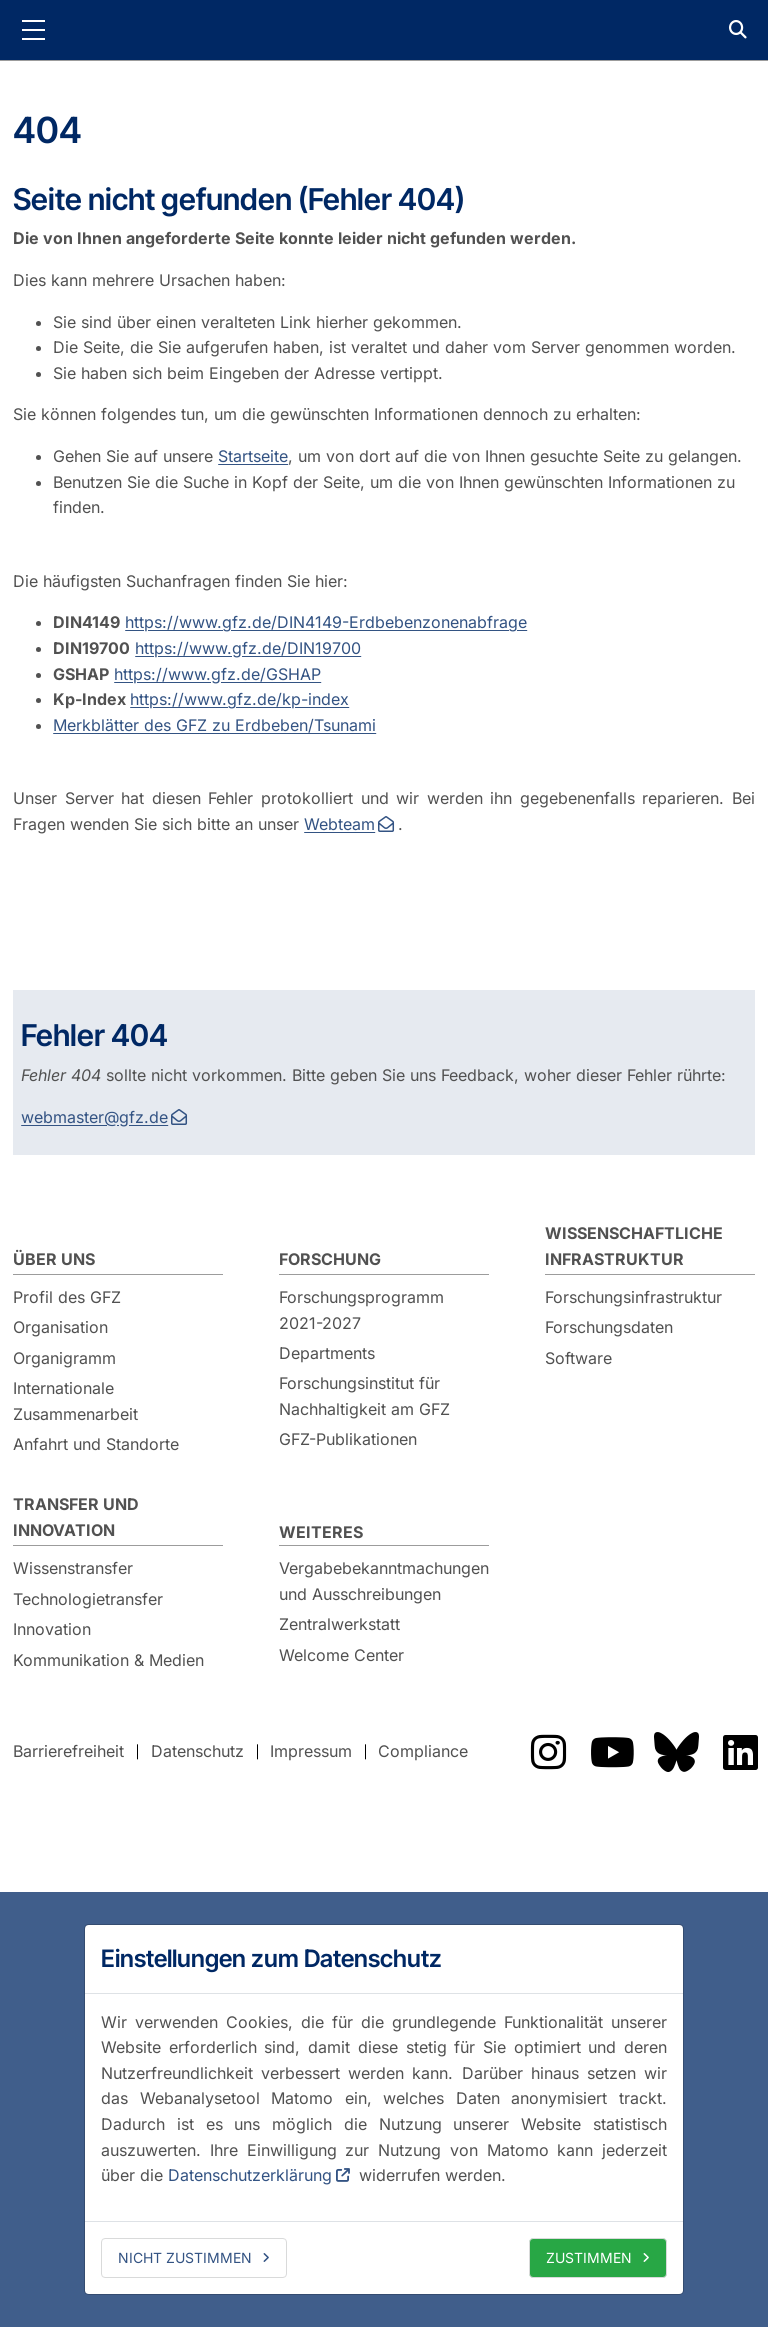 This screenshot has height=2327, width=768. What do you see at coordinates (76, 1517) in the screenshot?
I see `Transfer und Innovation` at bounding box center [76, 1517].